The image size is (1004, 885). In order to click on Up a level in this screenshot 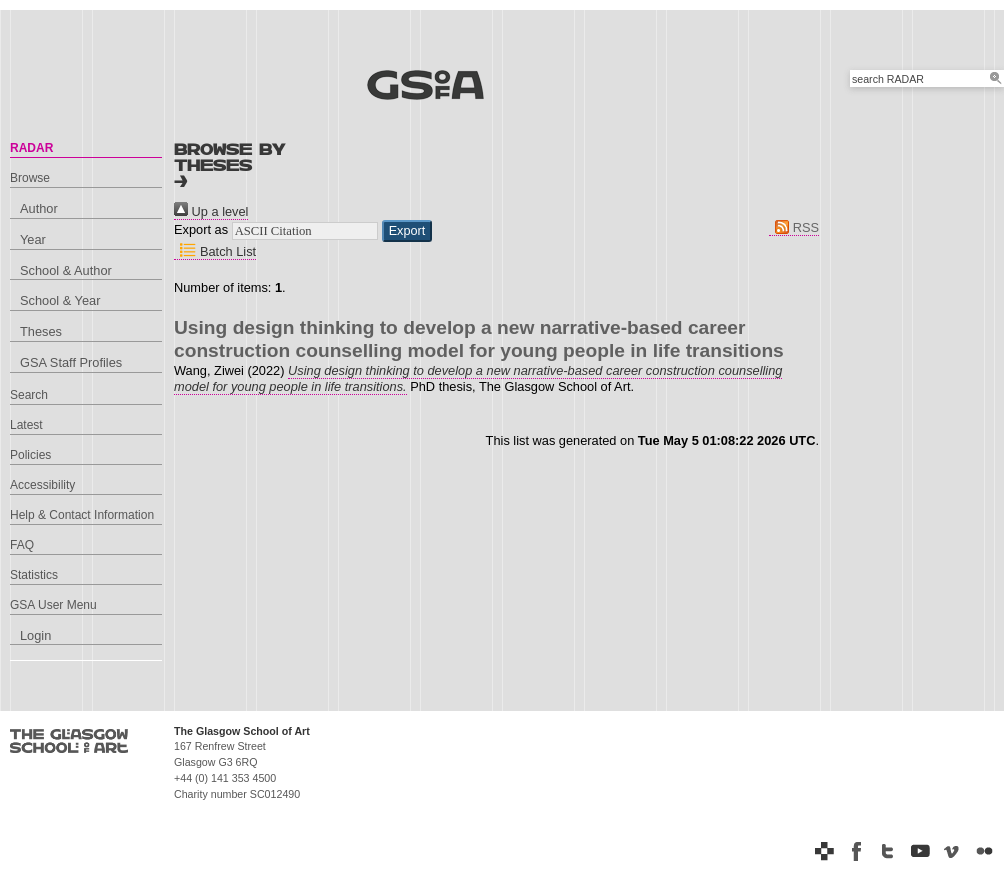, I will do `click(211, 211)`.